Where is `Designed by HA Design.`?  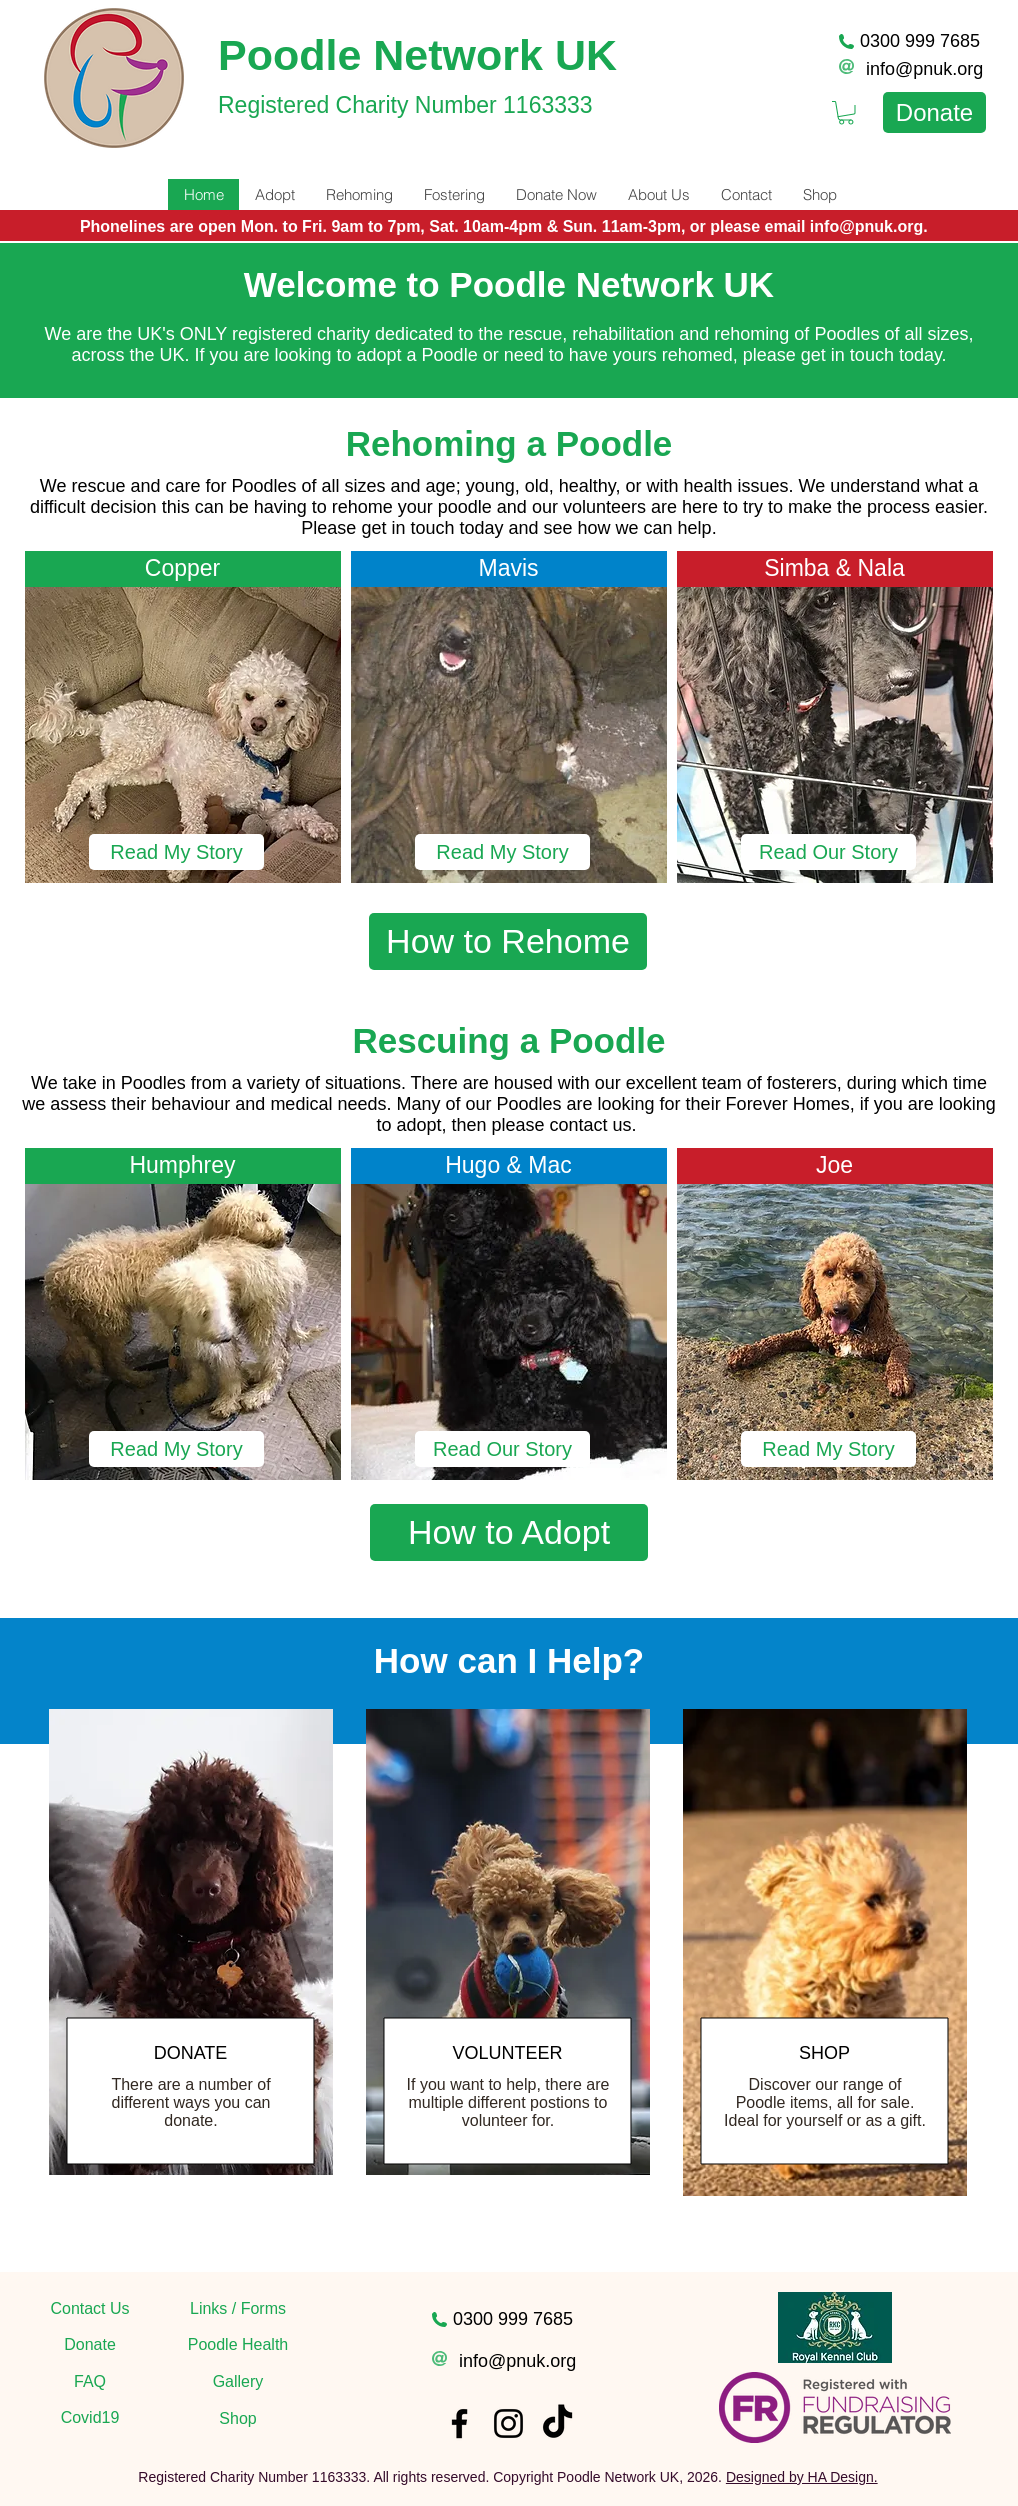
Designed by HA Design. is located at coordinates (802, 2477).